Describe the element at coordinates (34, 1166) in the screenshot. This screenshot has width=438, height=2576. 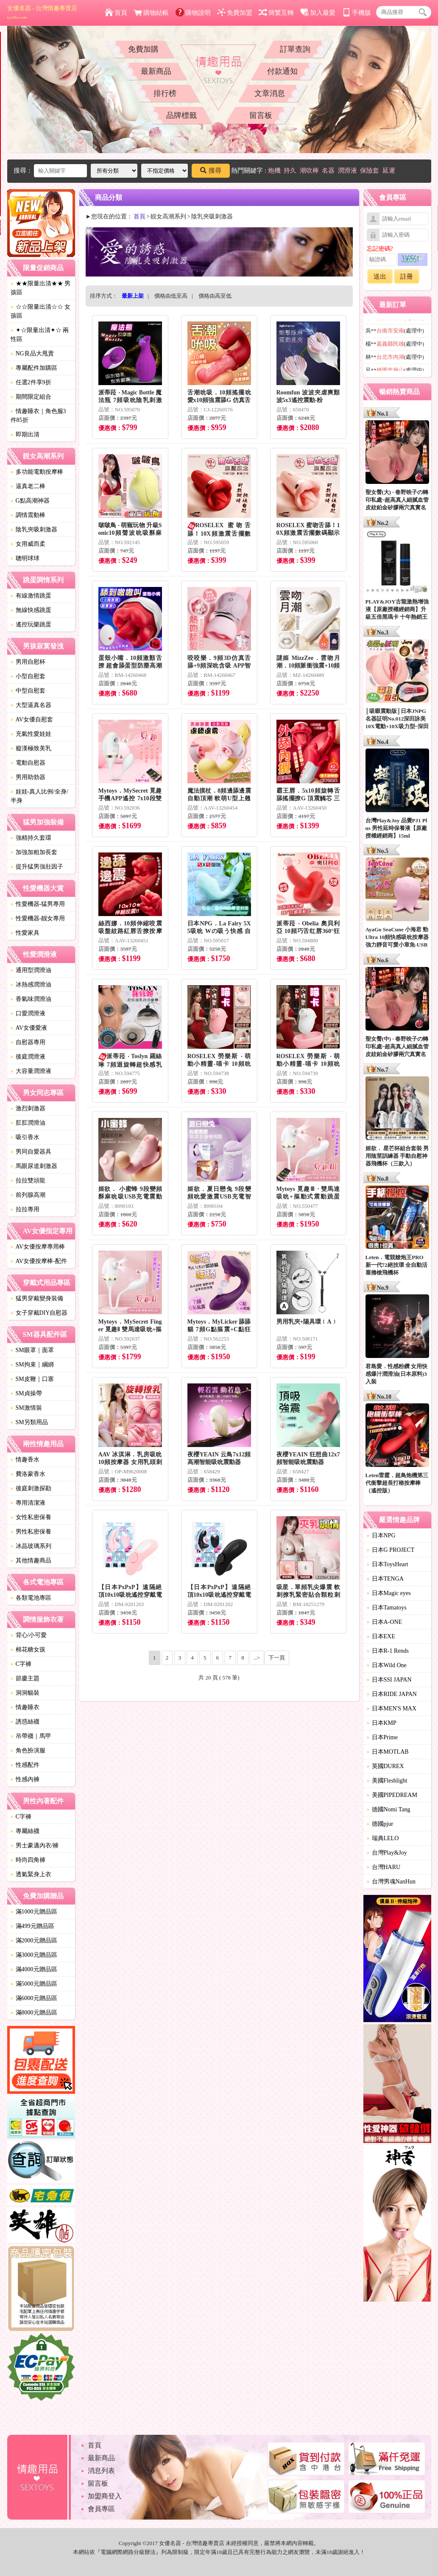
I see `馬眼尿道刺激器` at that location.